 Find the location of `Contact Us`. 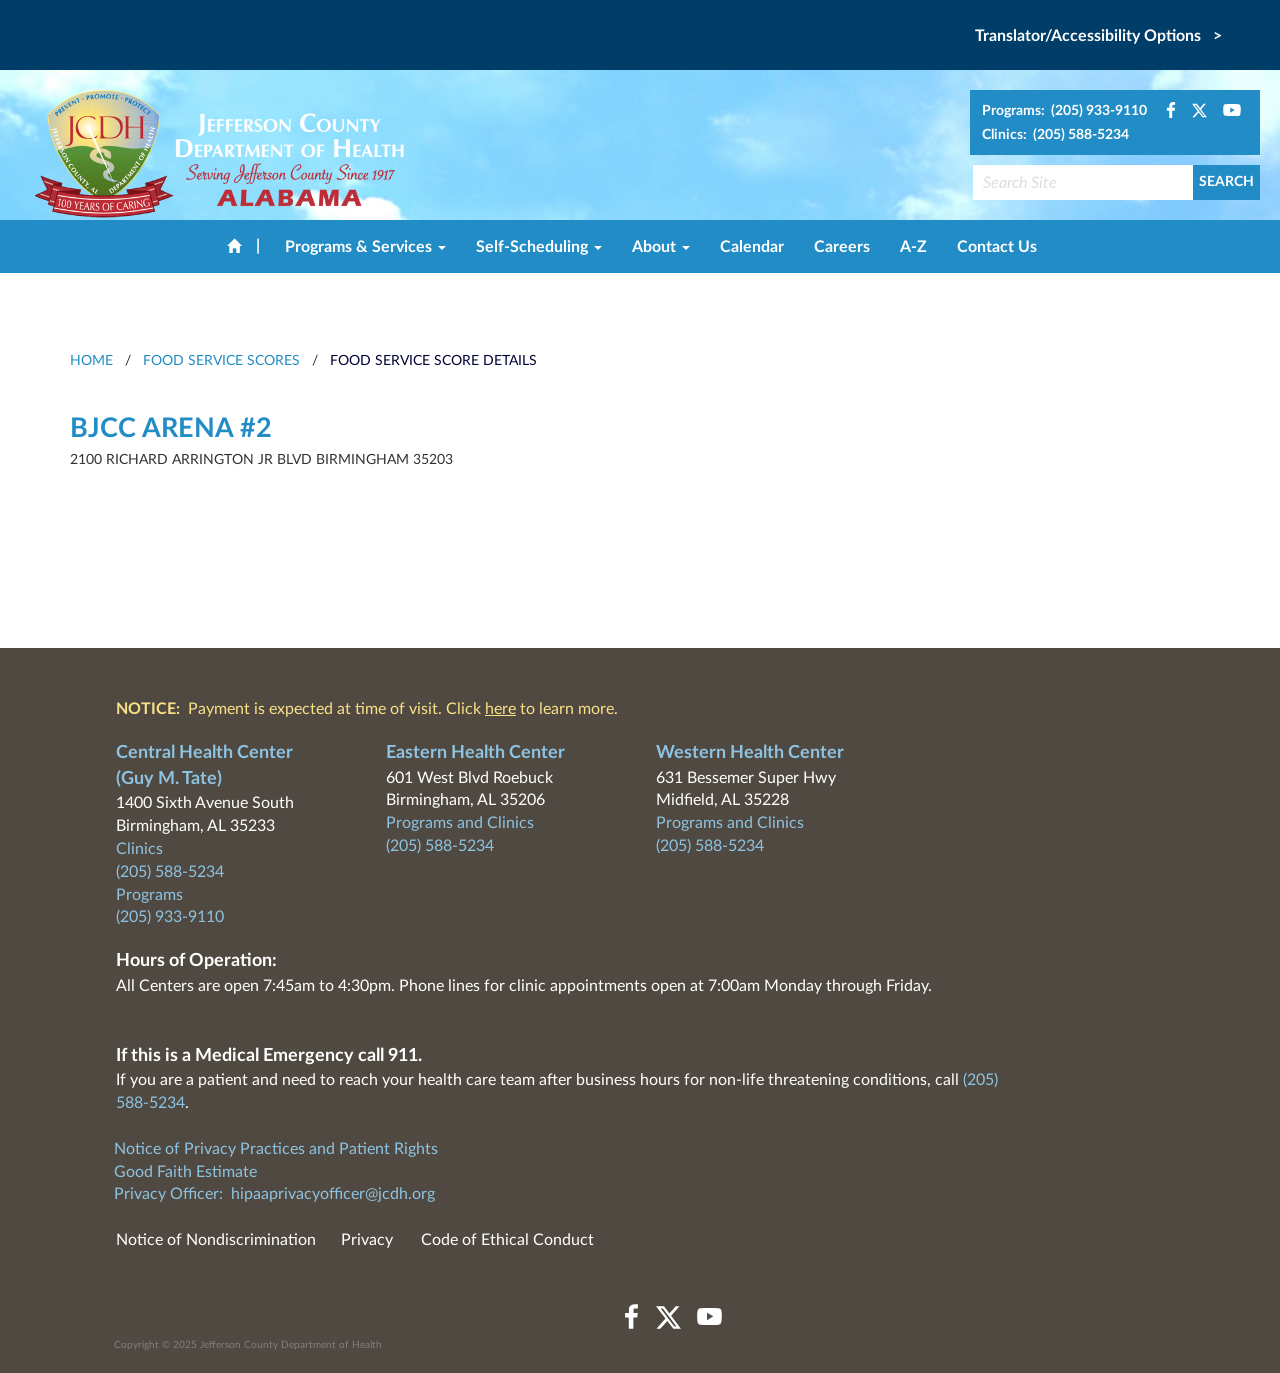

Contact Us is located at coordinates (997, 247).